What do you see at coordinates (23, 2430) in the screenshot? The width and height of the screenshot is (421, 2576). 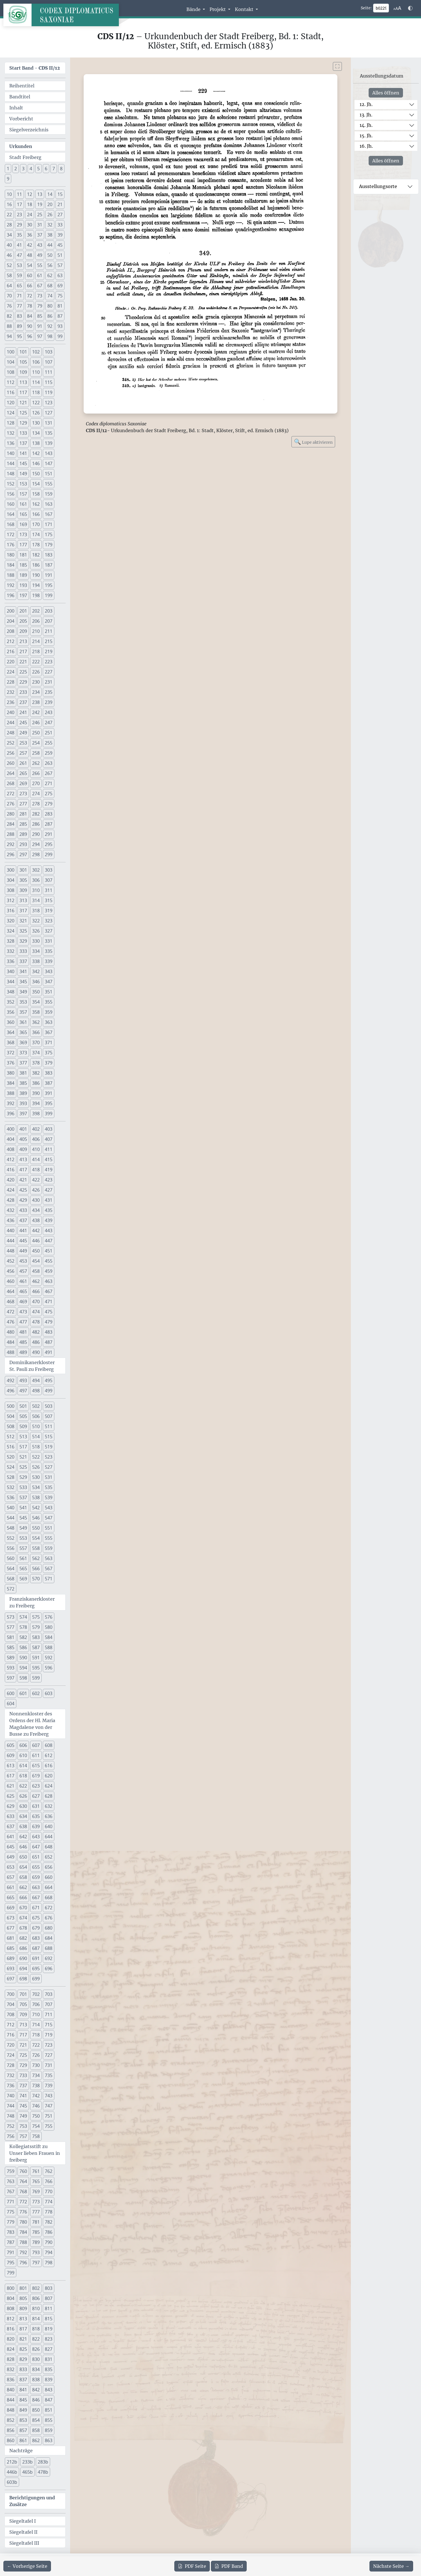 I see `857 [button]` at bounding box center [23, 2430].